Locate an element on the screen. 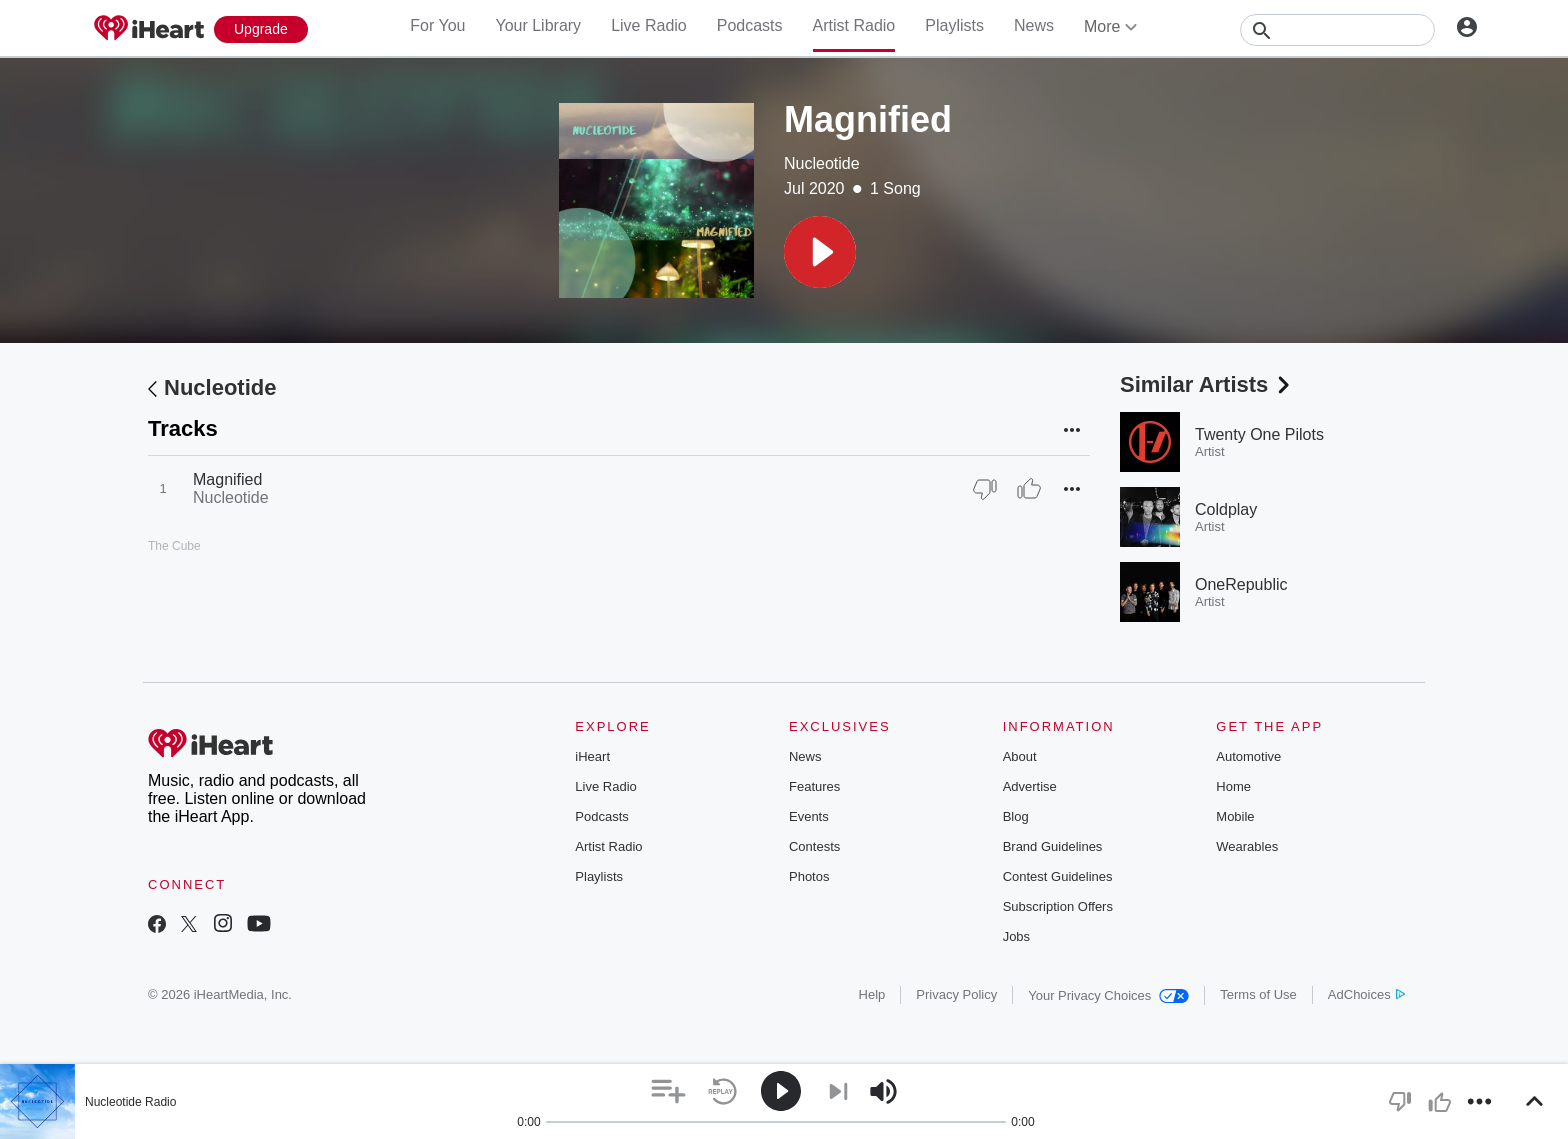 This screenshot has width=1568, height=1139. [button] is located at coordinates (820, 252).